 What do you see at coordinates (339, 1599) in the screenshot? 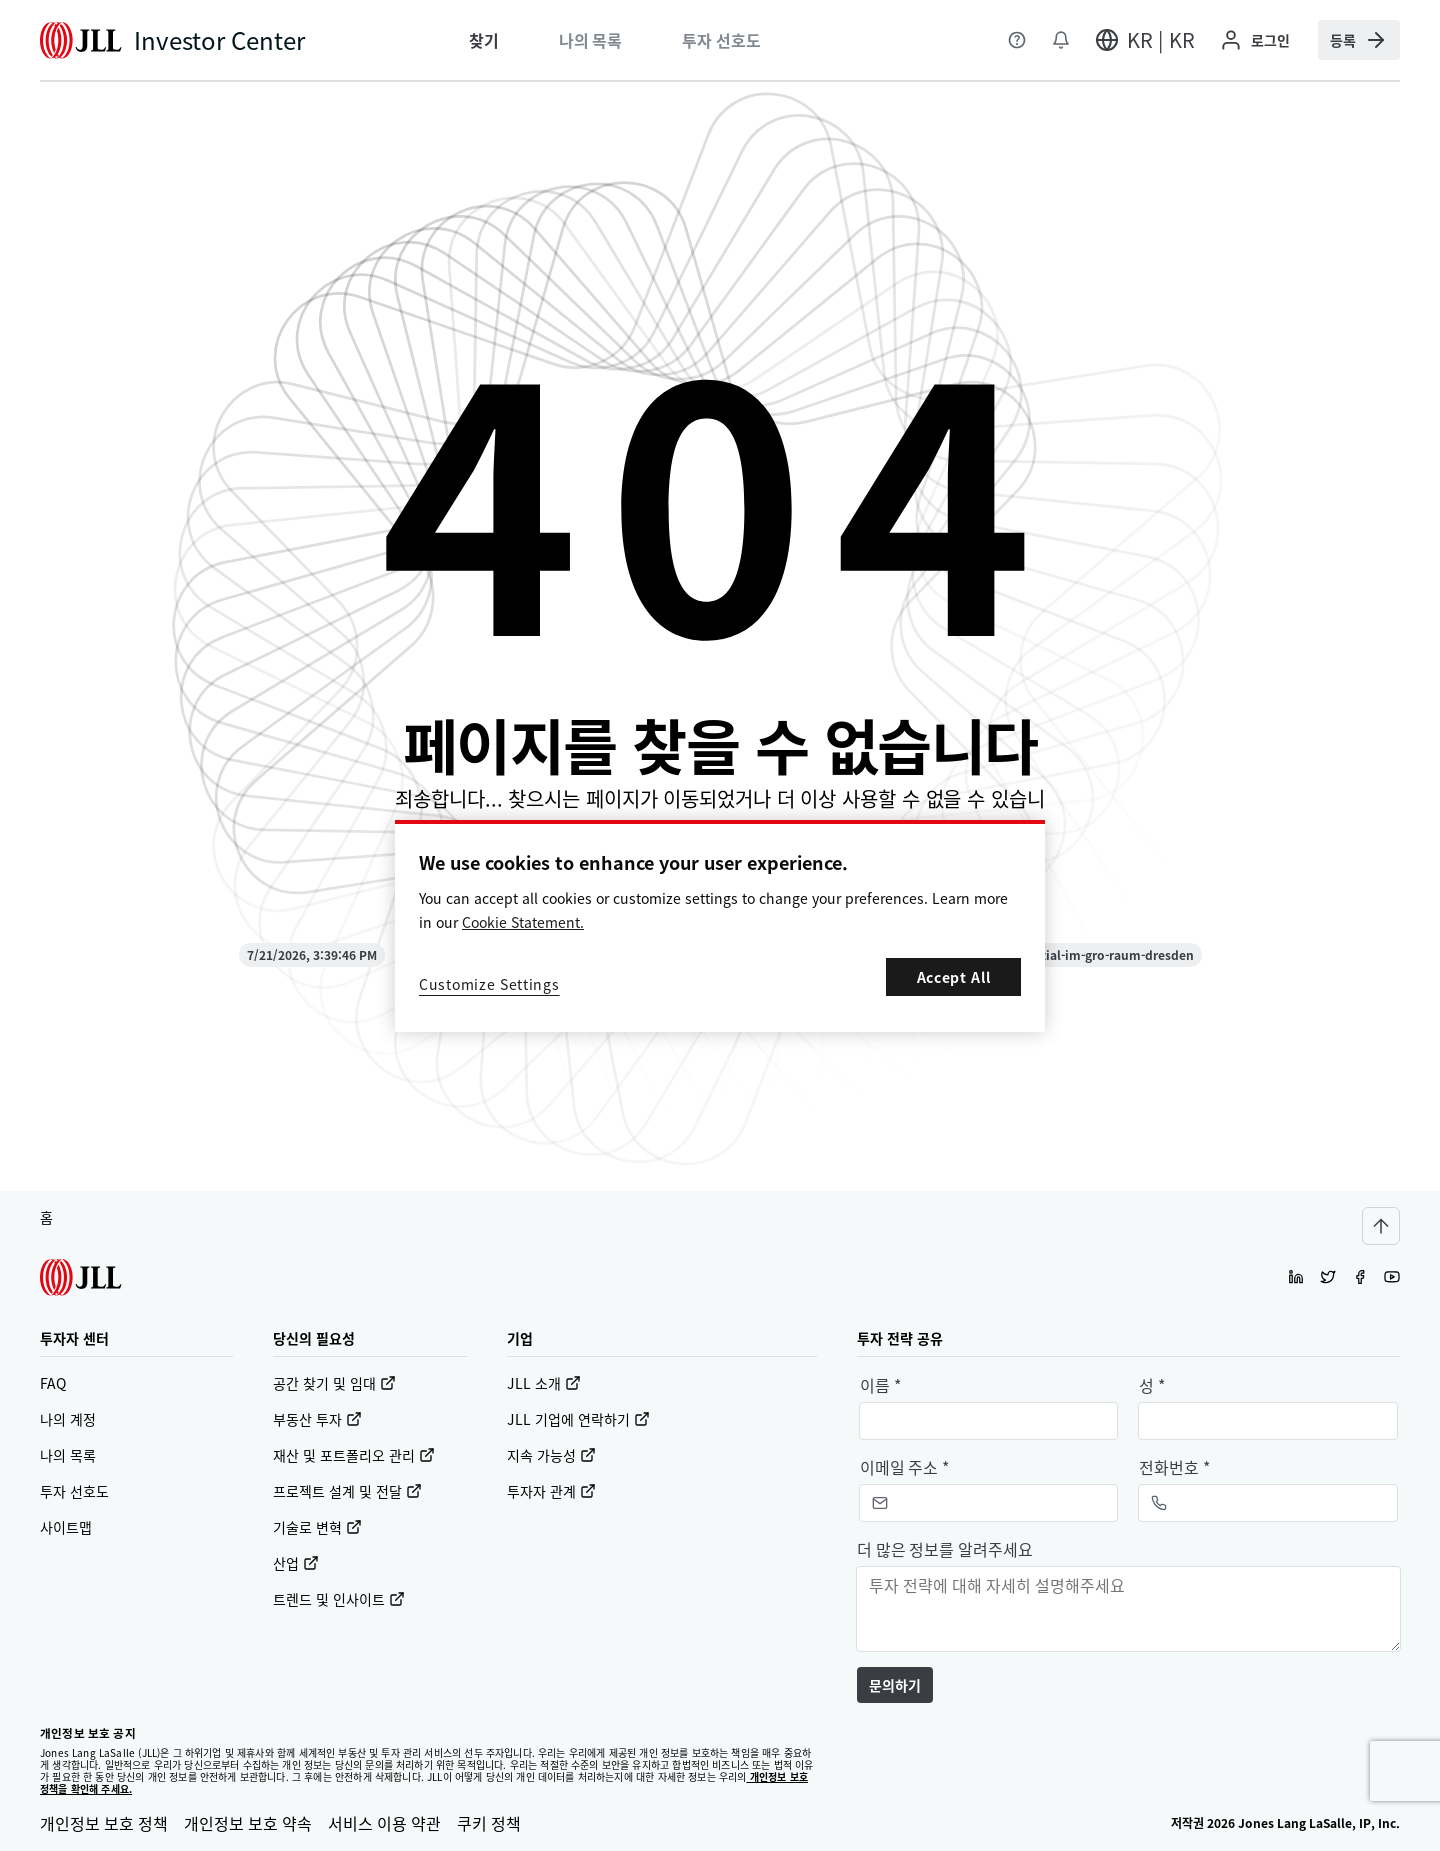
I see `트렌드 및 인사이트` at bounding box center [339, 1599].